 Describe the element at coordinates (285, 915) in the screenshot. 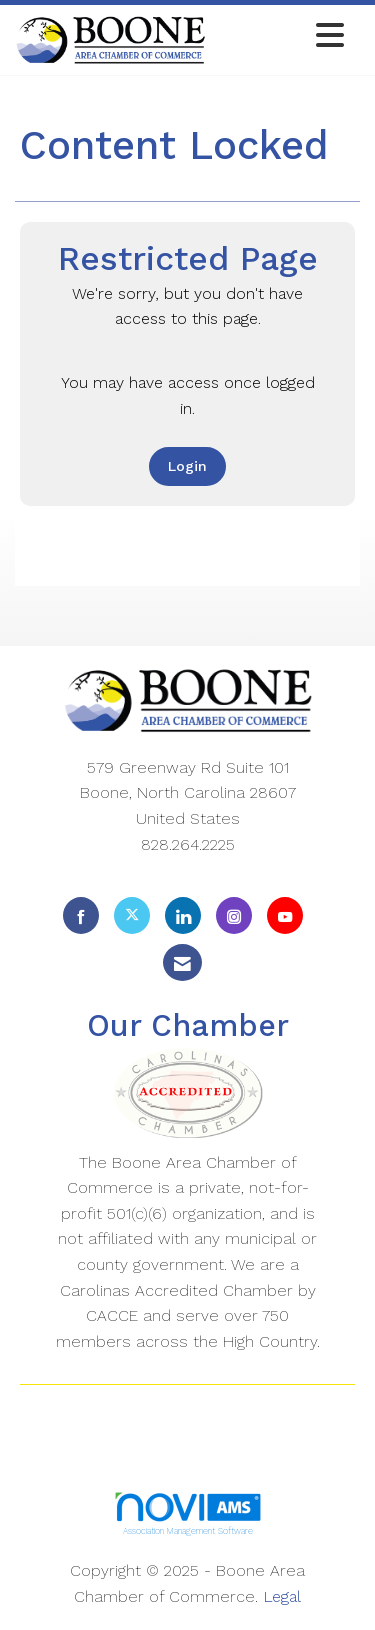

I see `[Find us on YouTube]` at that location.